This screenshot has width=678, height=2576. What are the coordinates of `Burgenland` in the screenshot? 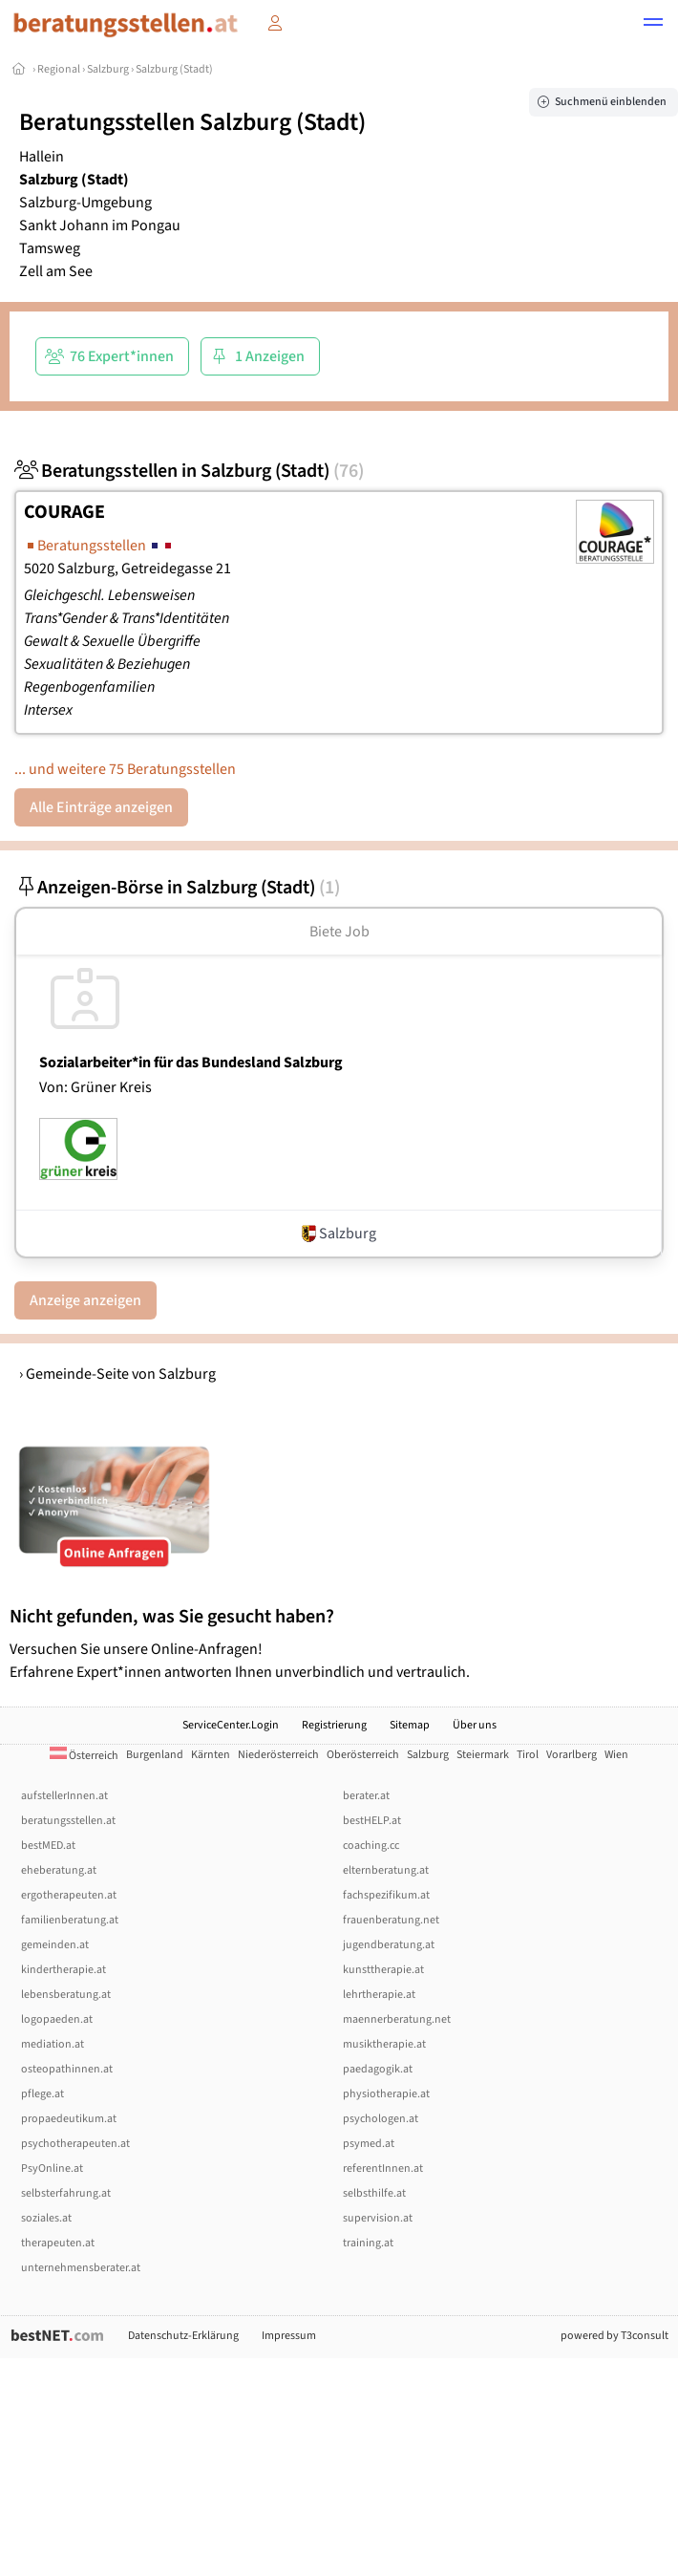 It's located at (154, 1755).